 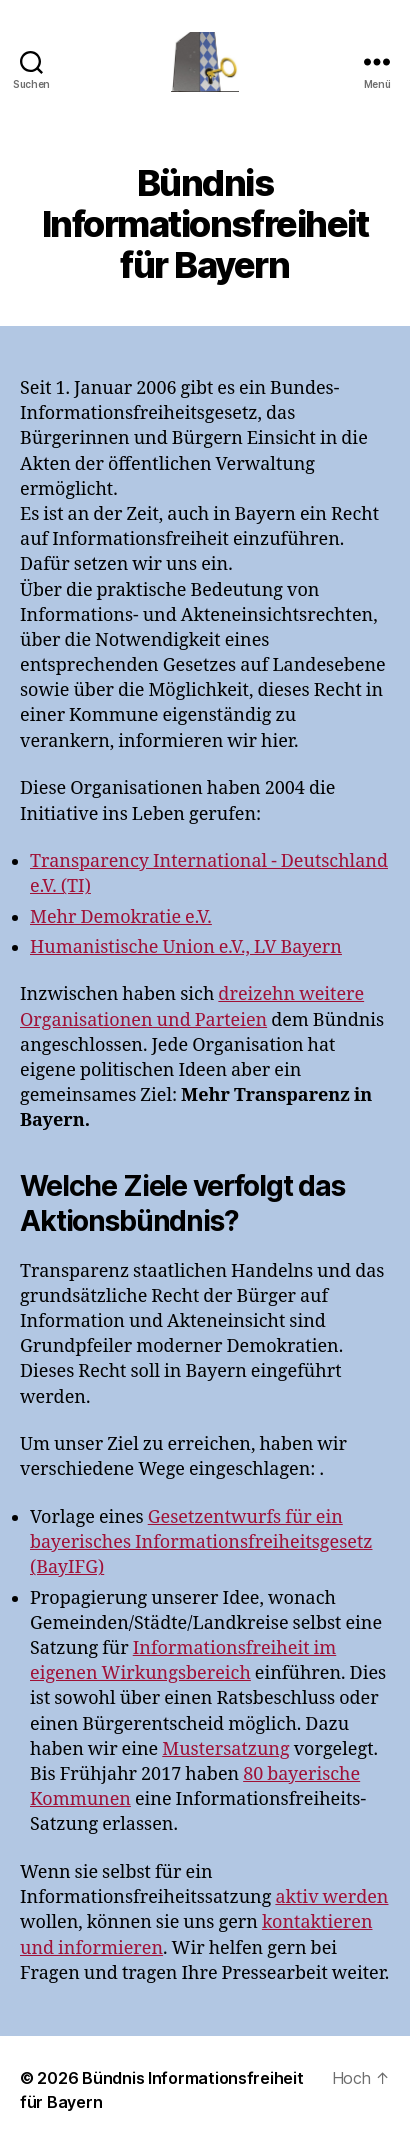 What do you see at coordinates (121, 917) in the screenshot?
I see `Mehr Demokratie e.V.` at bounding box center [121, 917].